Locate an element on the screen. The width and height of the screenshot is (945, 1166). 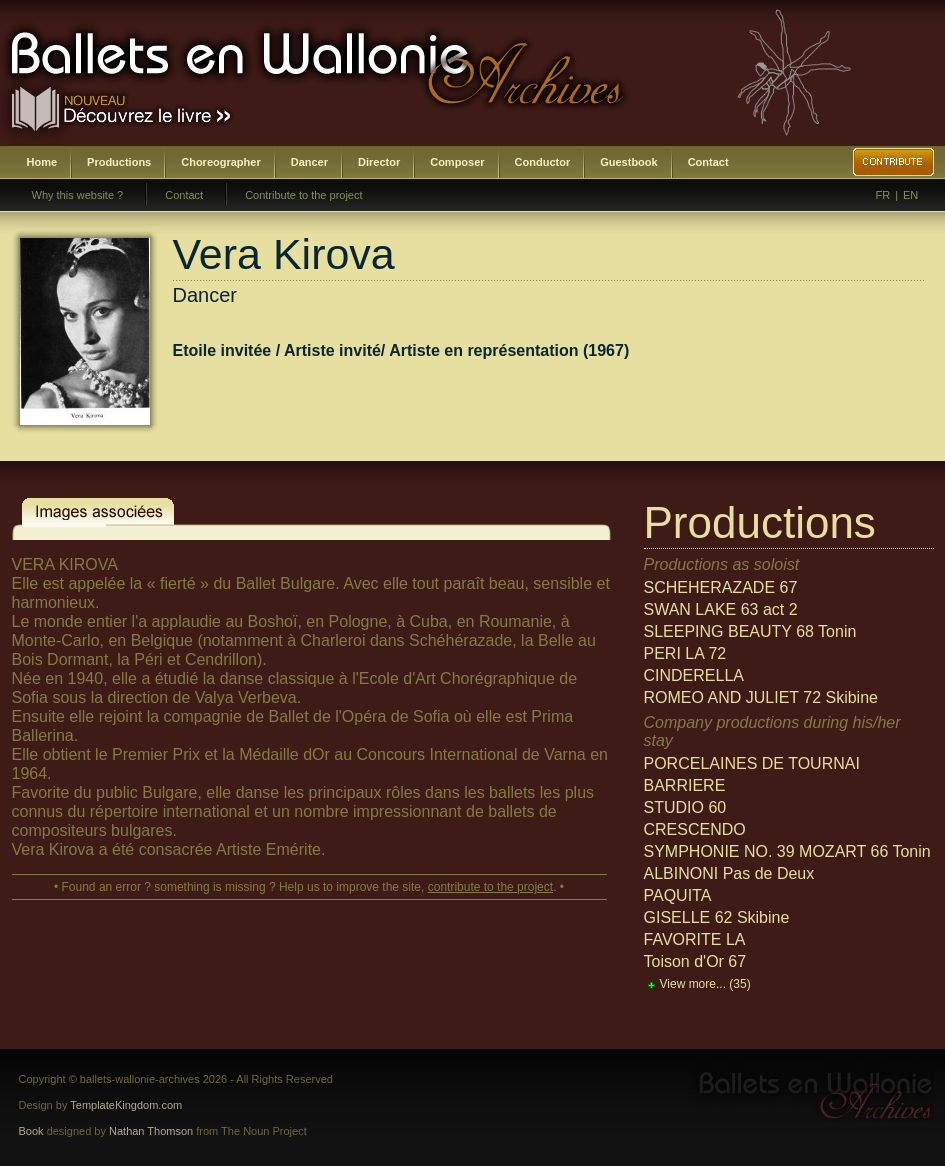
STUDIO 60 is located at coordinates (685, 807).